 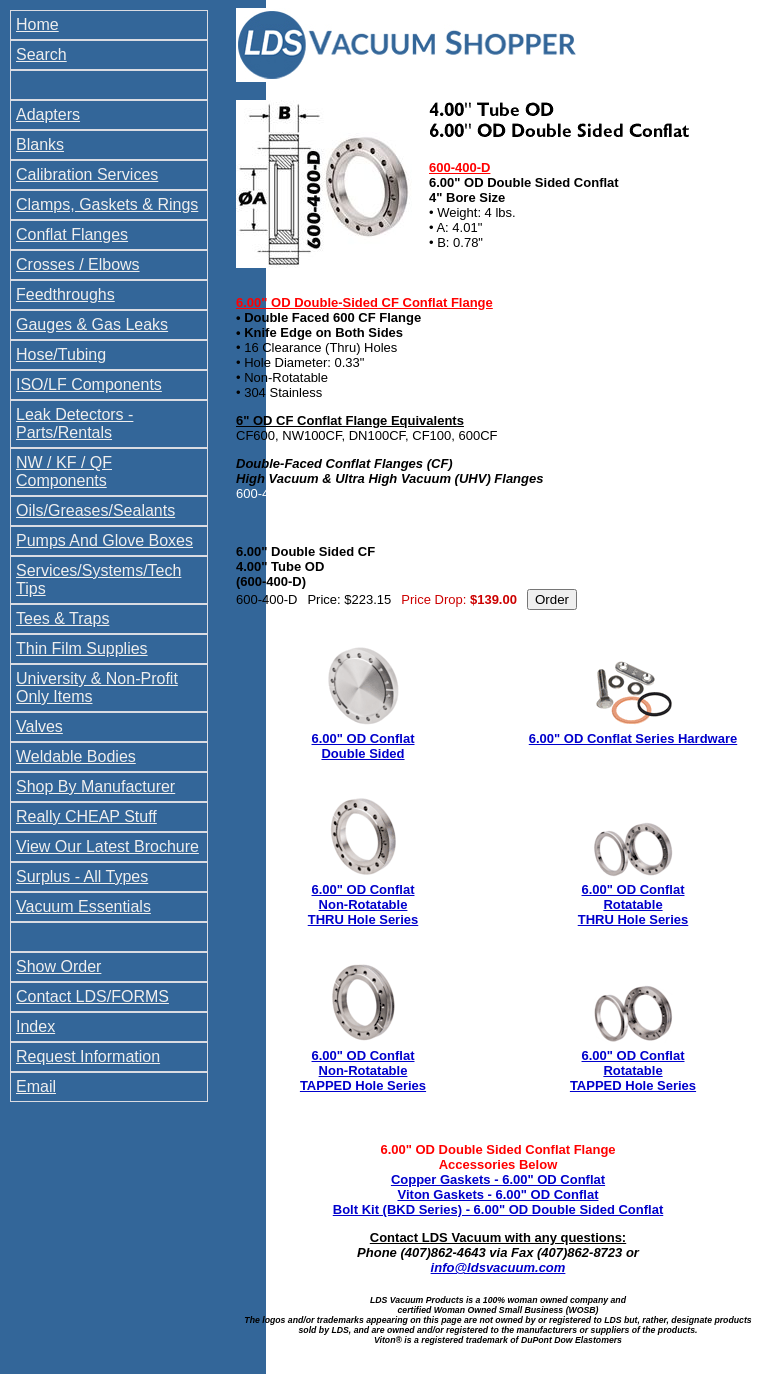 What do you see at coordinates (64, 471) in the screenshot?
I see `NW / KF / QF Components` at bounding box center [64, 471].